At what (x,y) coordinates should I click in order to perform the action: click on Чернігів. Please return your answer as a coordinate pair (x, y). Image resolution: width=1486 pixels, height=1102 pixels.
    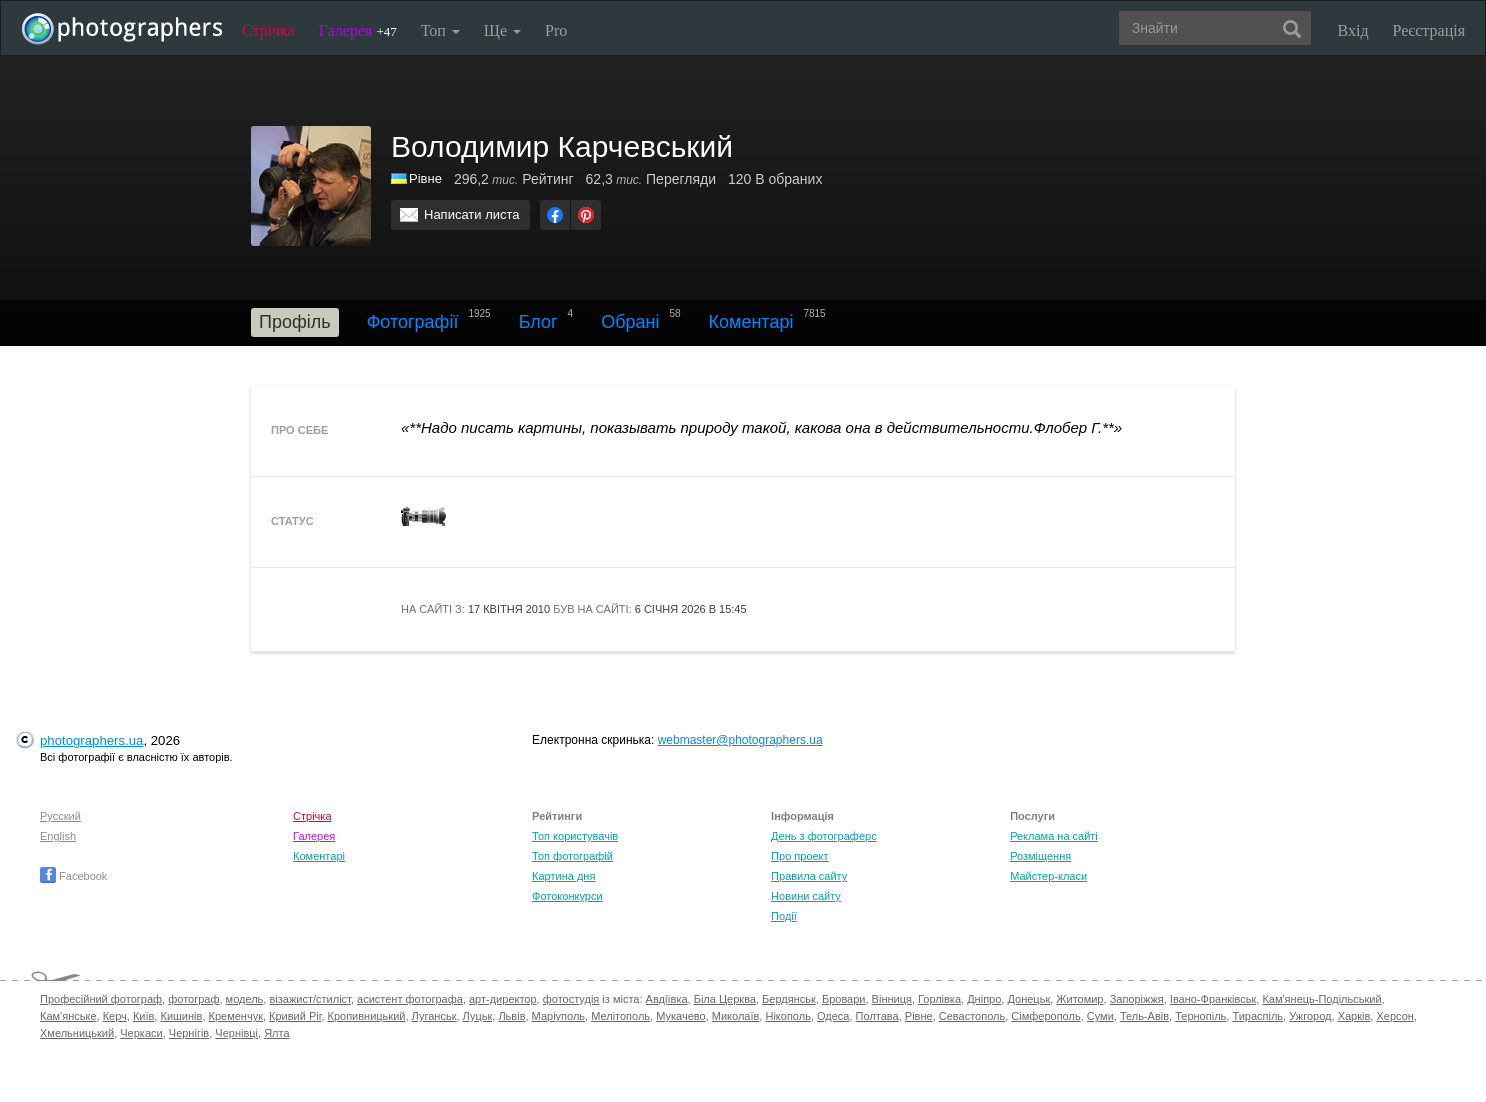
    Looking at the image, I should click on (189, 1033).